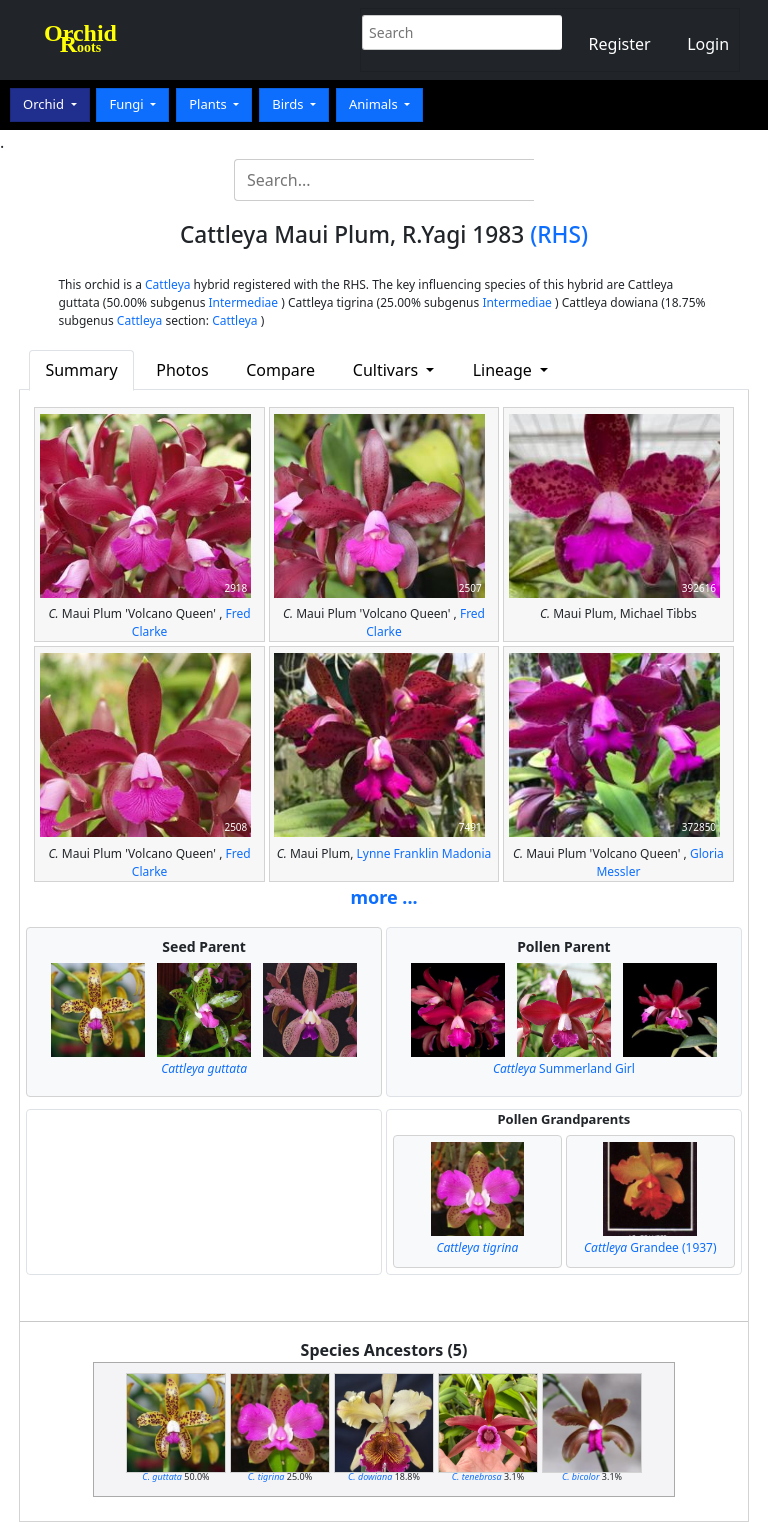 The image size is (768, 1522). What do you see at coordinates (280, 370) in the screenshot?
I see `Compare` at bounding box center [280, 370].